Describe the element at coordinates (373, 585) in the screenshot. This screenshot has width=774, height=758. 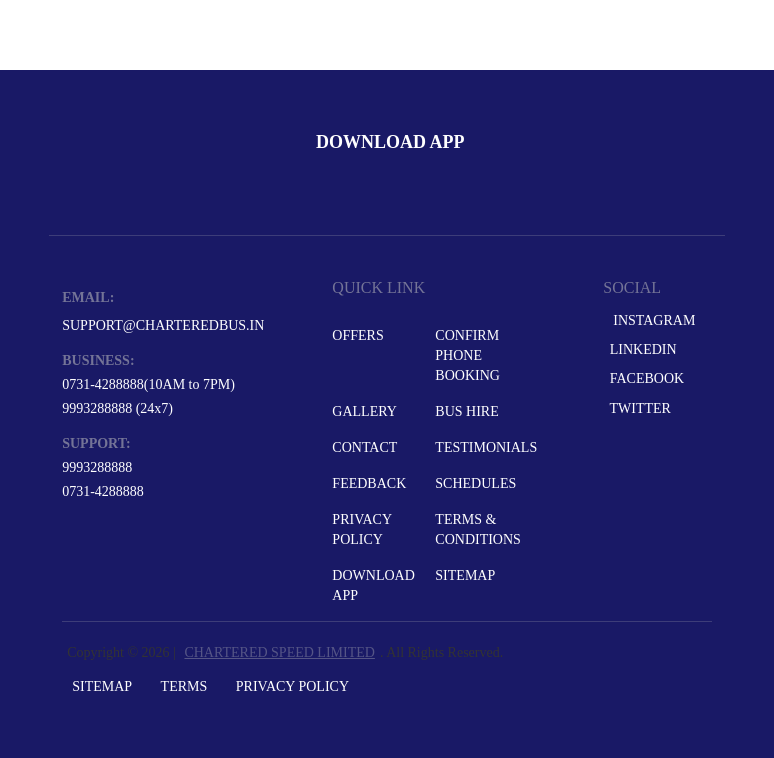
I see `Download App` at that location.